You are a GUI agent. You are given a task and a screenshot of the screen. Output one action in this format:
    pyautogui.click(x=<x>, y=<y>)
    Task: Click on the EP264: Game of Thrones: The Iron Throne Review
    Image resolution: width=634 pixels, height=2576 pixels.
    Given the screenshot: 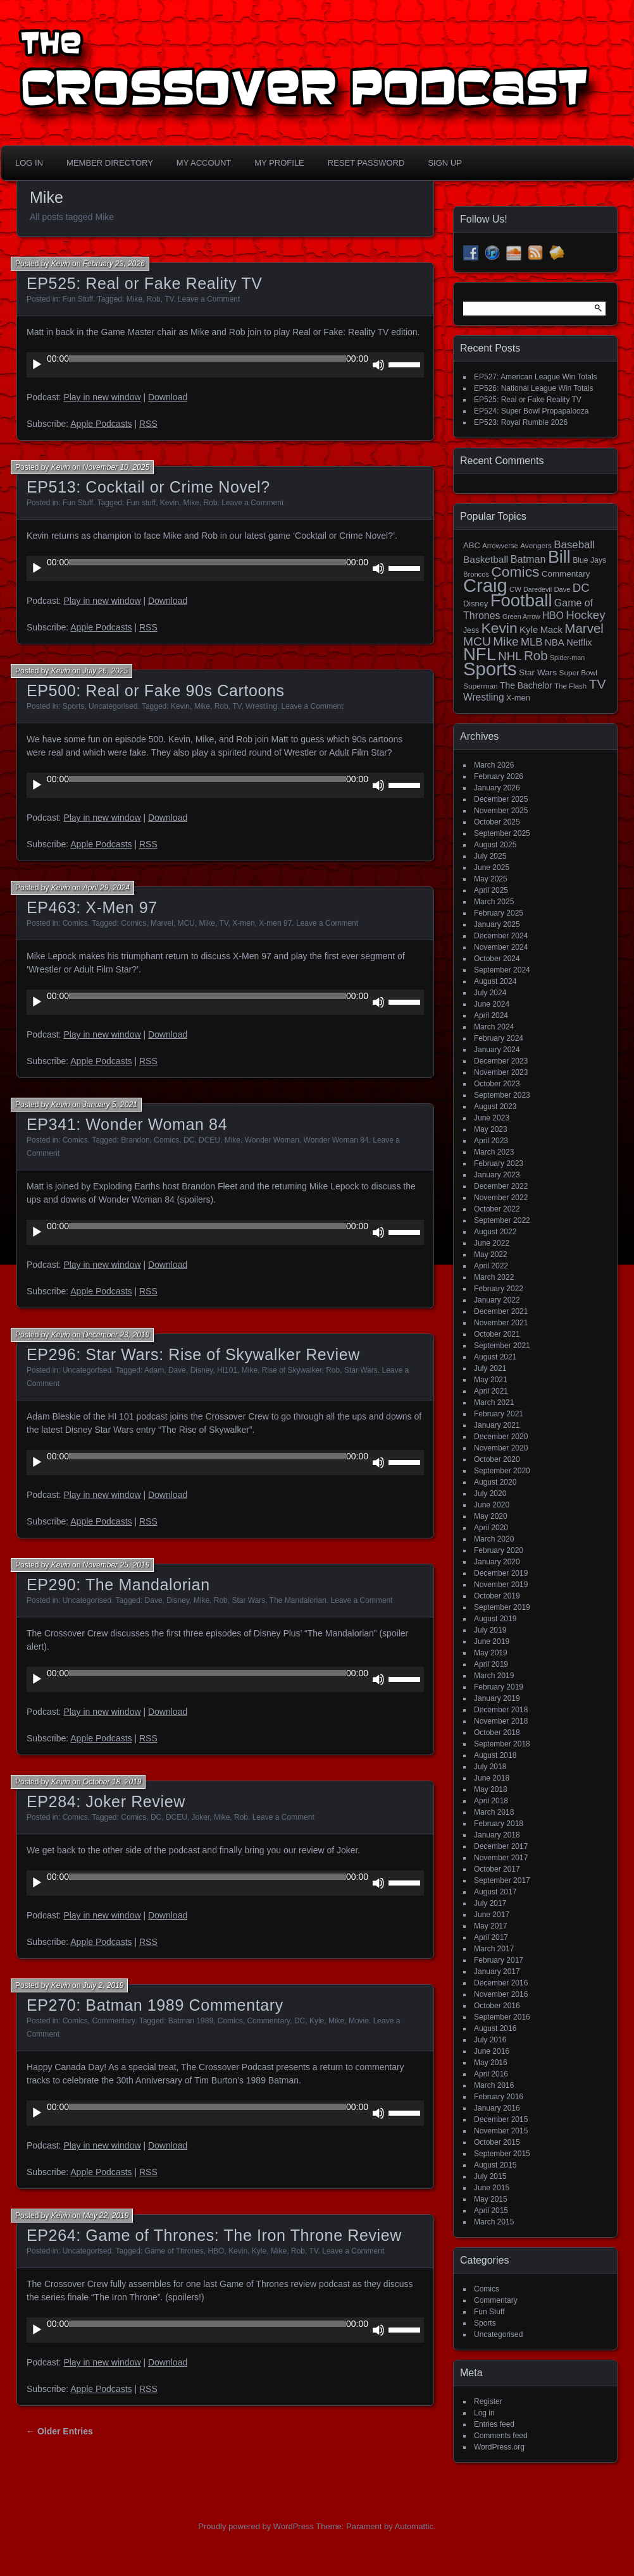 What is the action you would take?
    pyautogui.click(x=214, y=2235)
    